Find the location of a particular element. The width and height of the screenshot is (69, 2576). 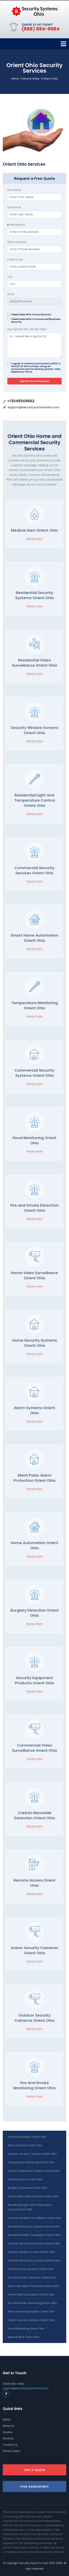

Get A Quote is located at coordinates (34, 2469).